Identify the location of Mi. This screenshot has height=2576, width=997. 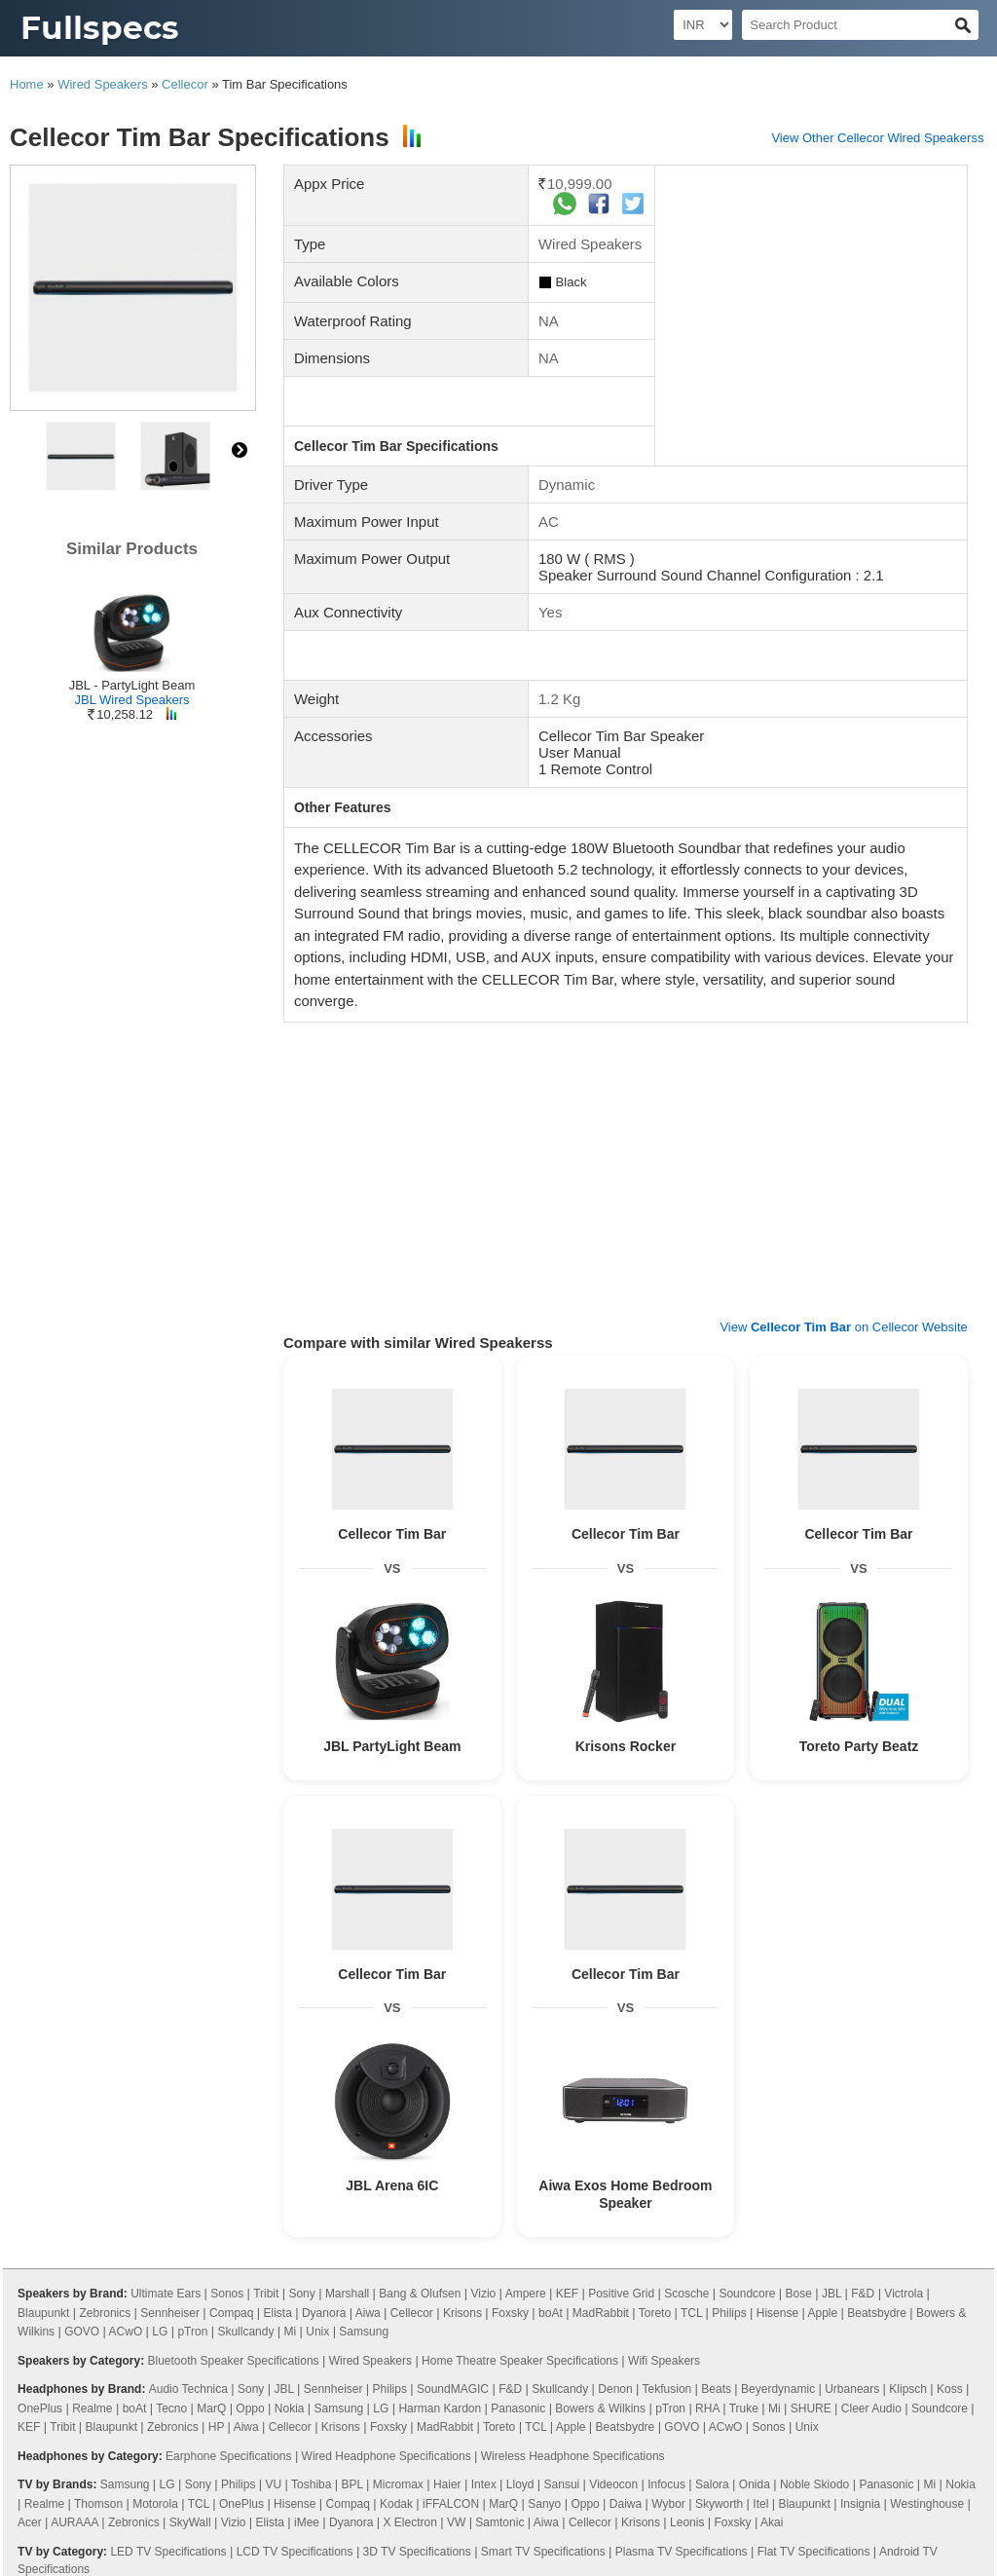
(290, 2331).